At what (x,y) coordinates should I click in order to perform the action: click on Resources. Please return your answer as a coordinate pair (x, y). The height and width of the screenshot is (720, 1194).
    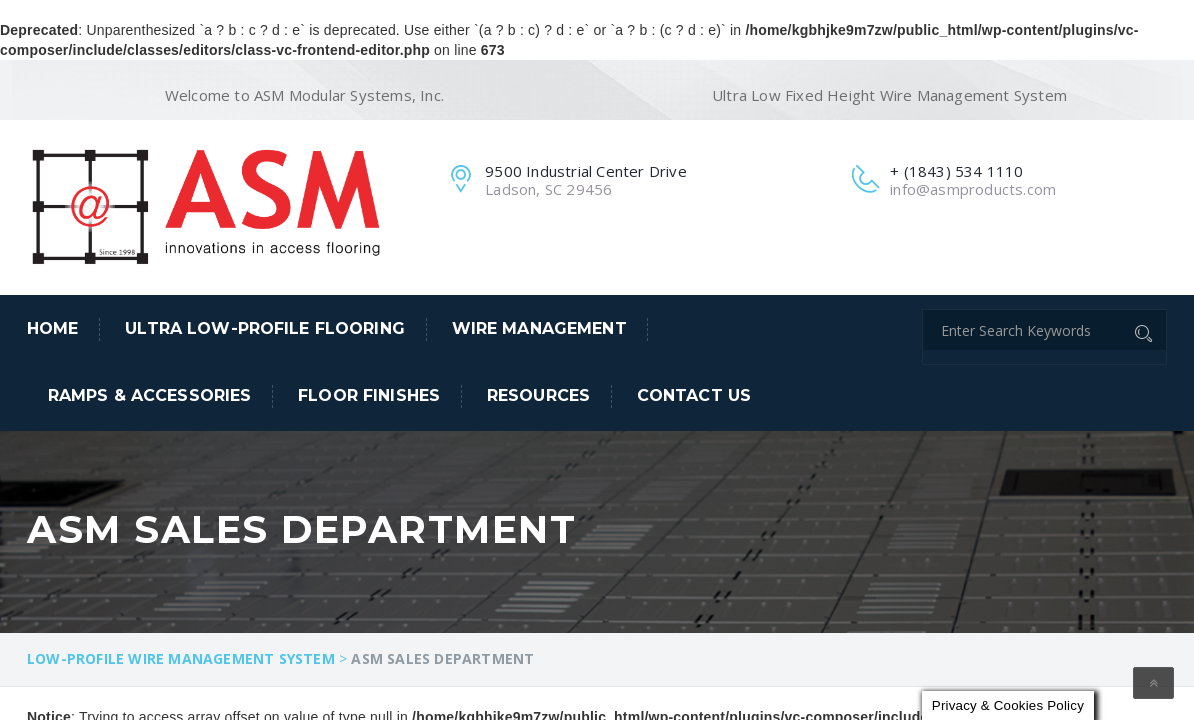
    Looking at the image, I should click on (538, 395).